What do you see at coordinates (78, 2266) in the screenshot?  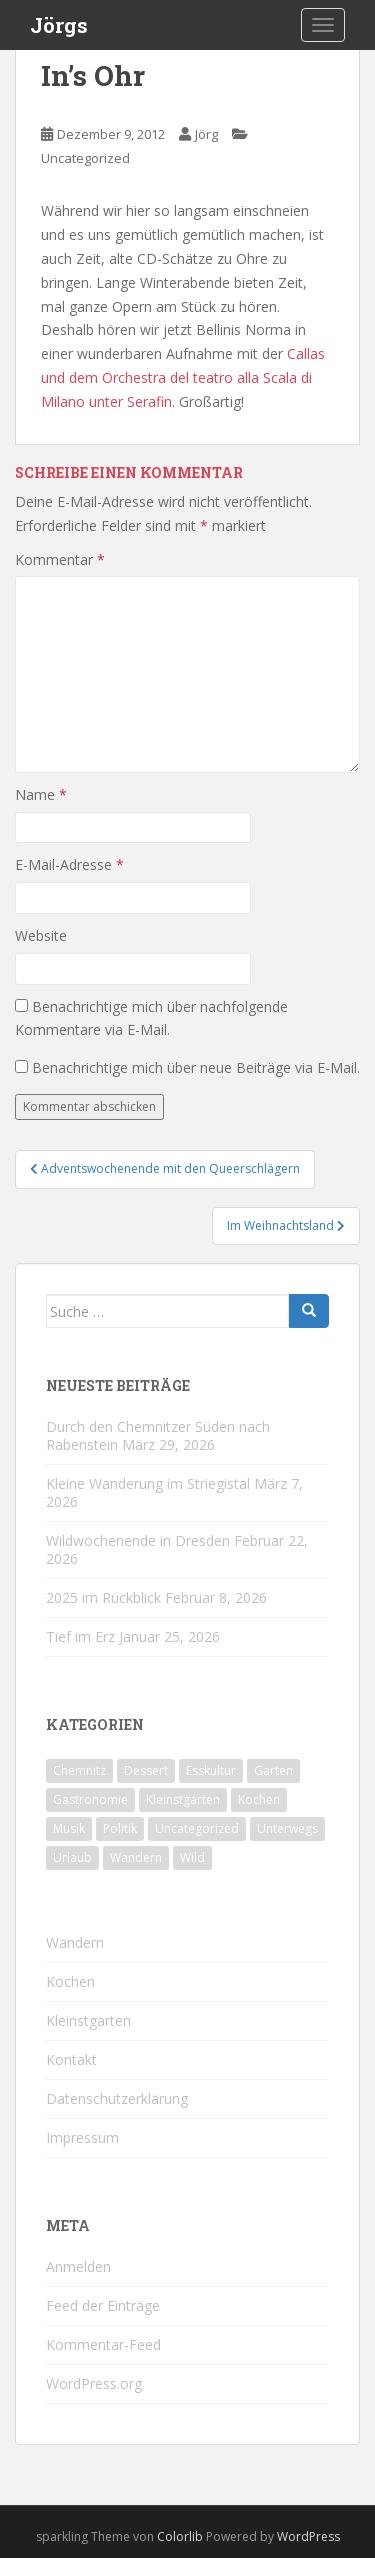 I see `Anmelden` at bounding box center [78, 2266].